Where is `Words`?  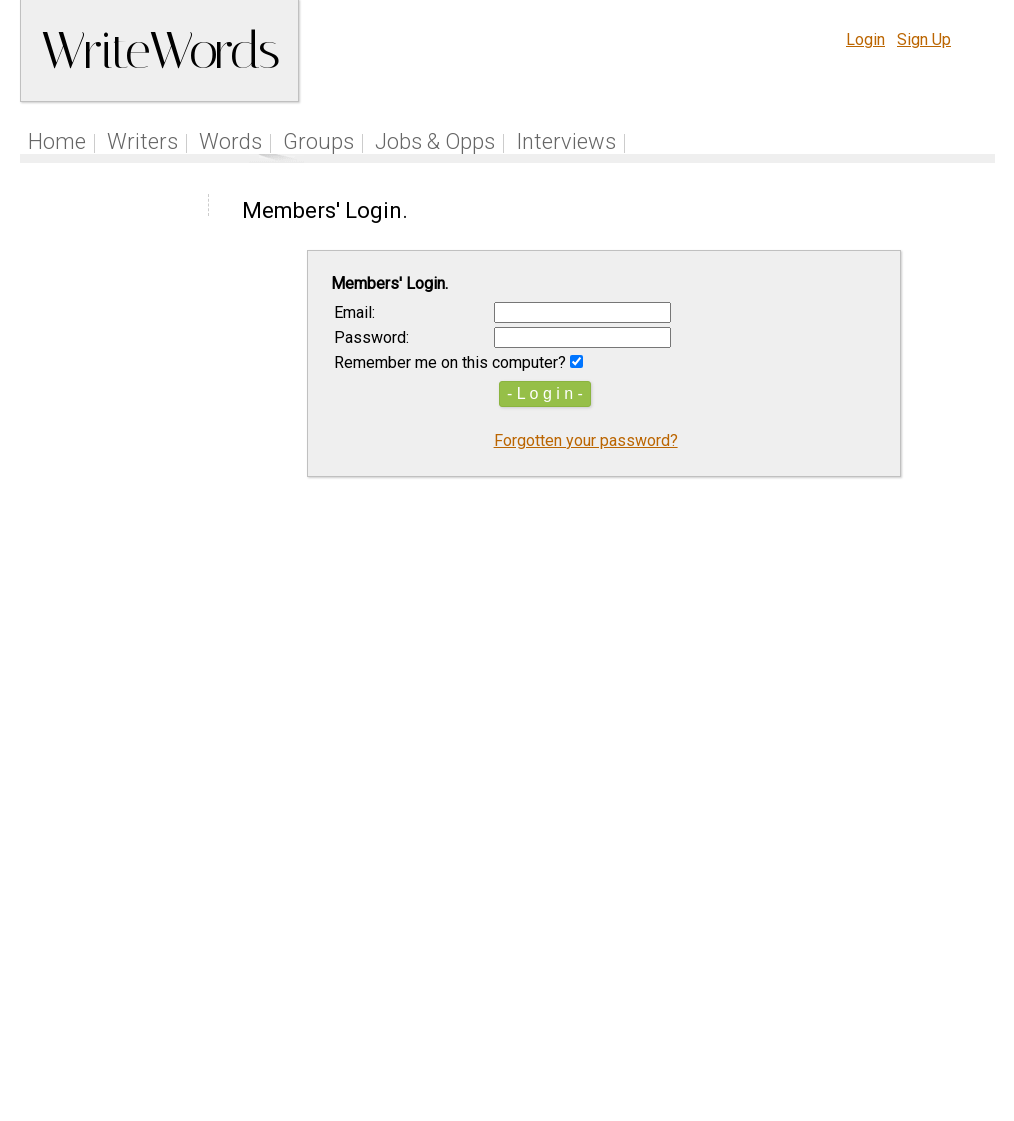 Words is located at coordinates (230, 141).